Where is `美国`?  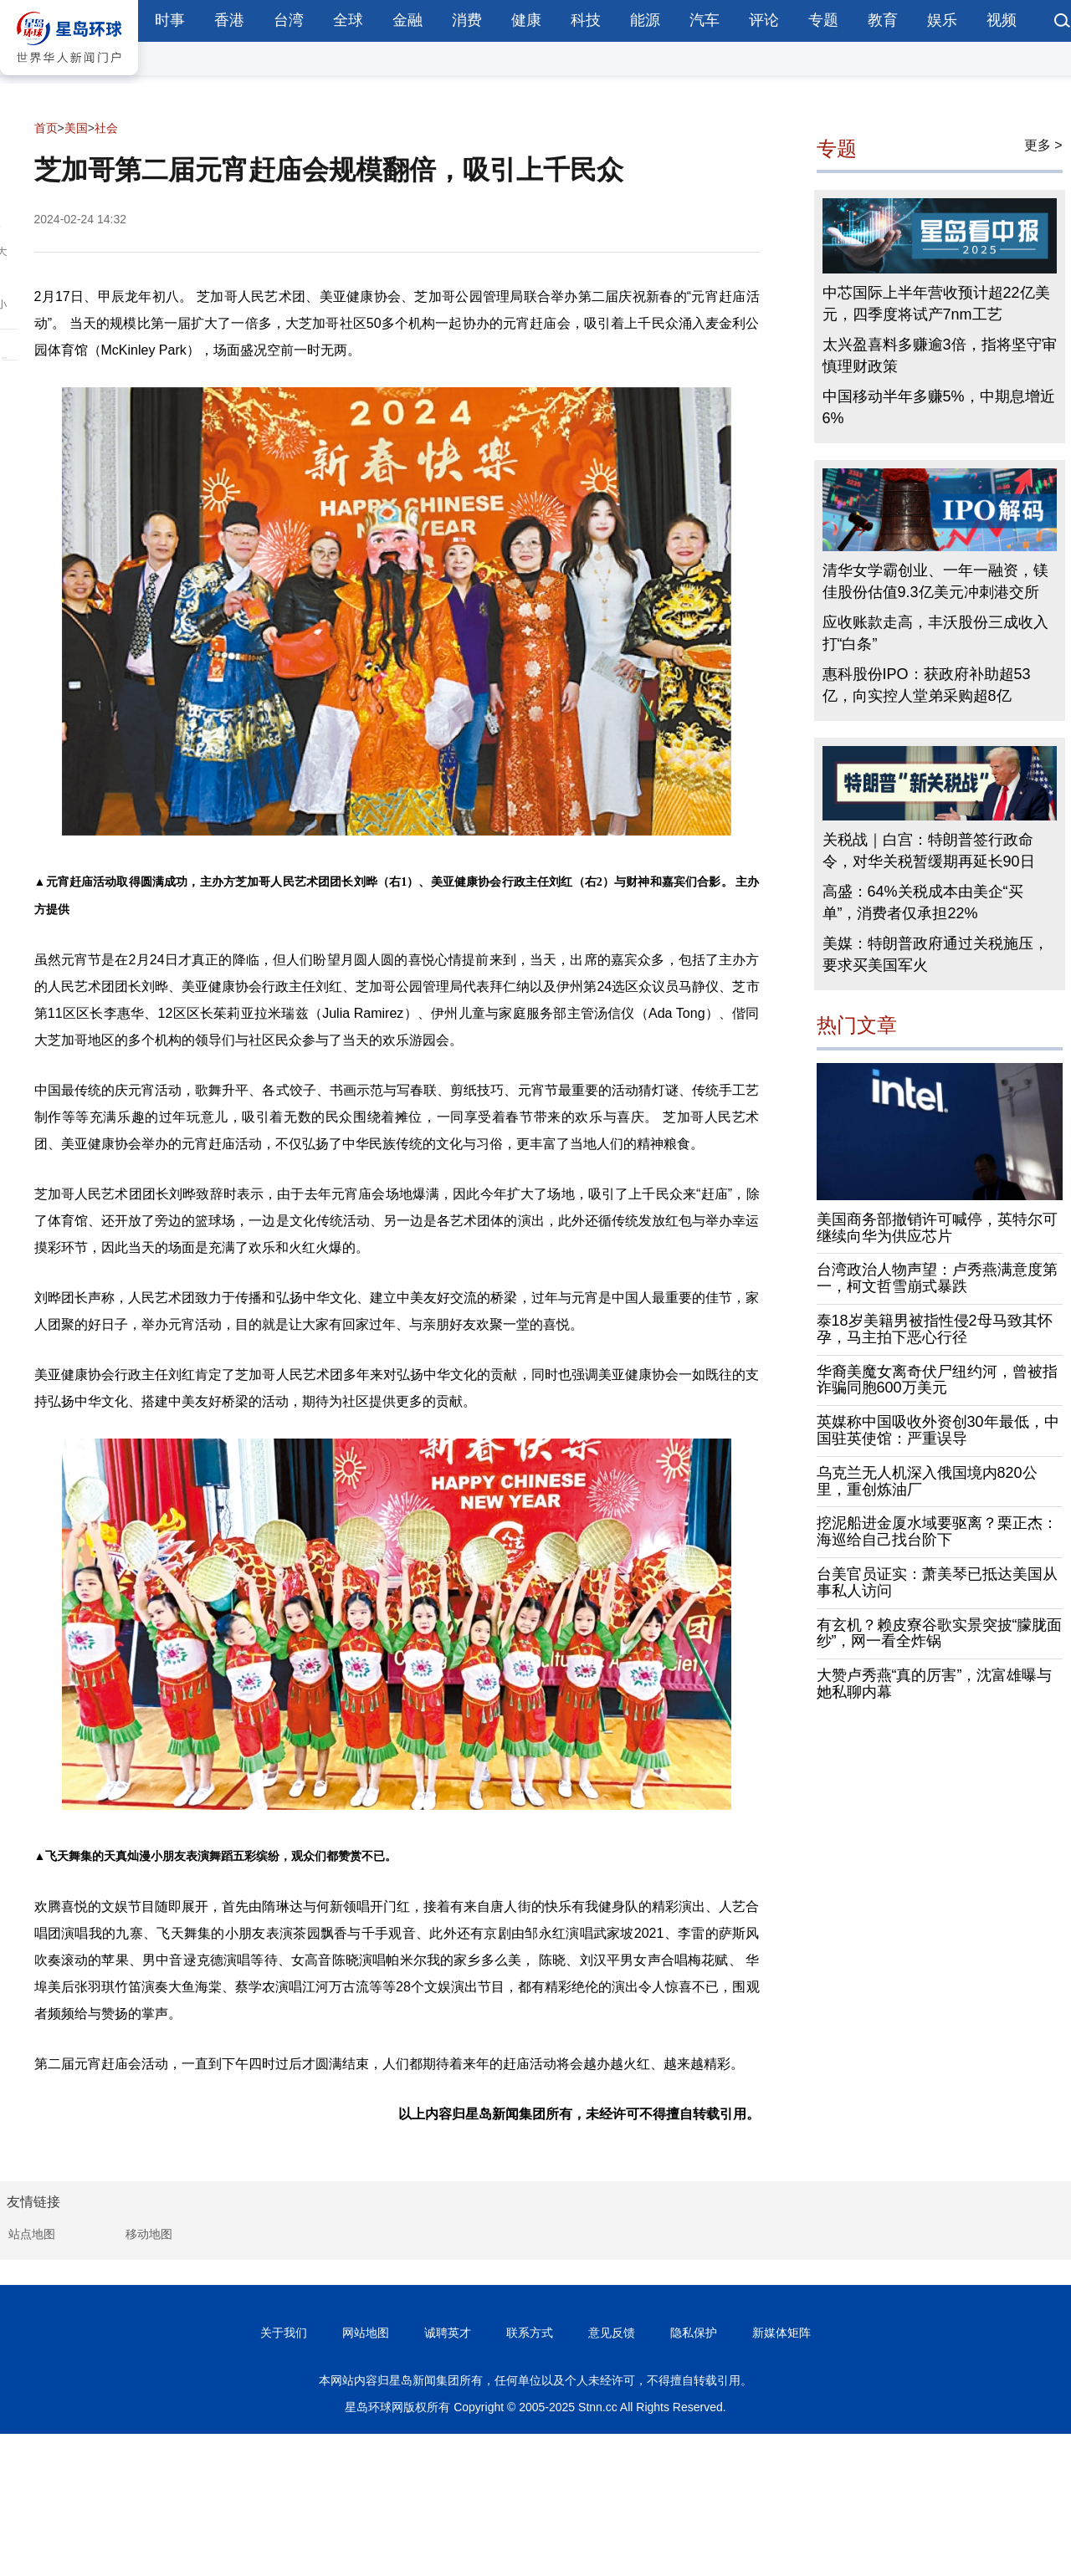 美国 is located at coordinates (76, 128).